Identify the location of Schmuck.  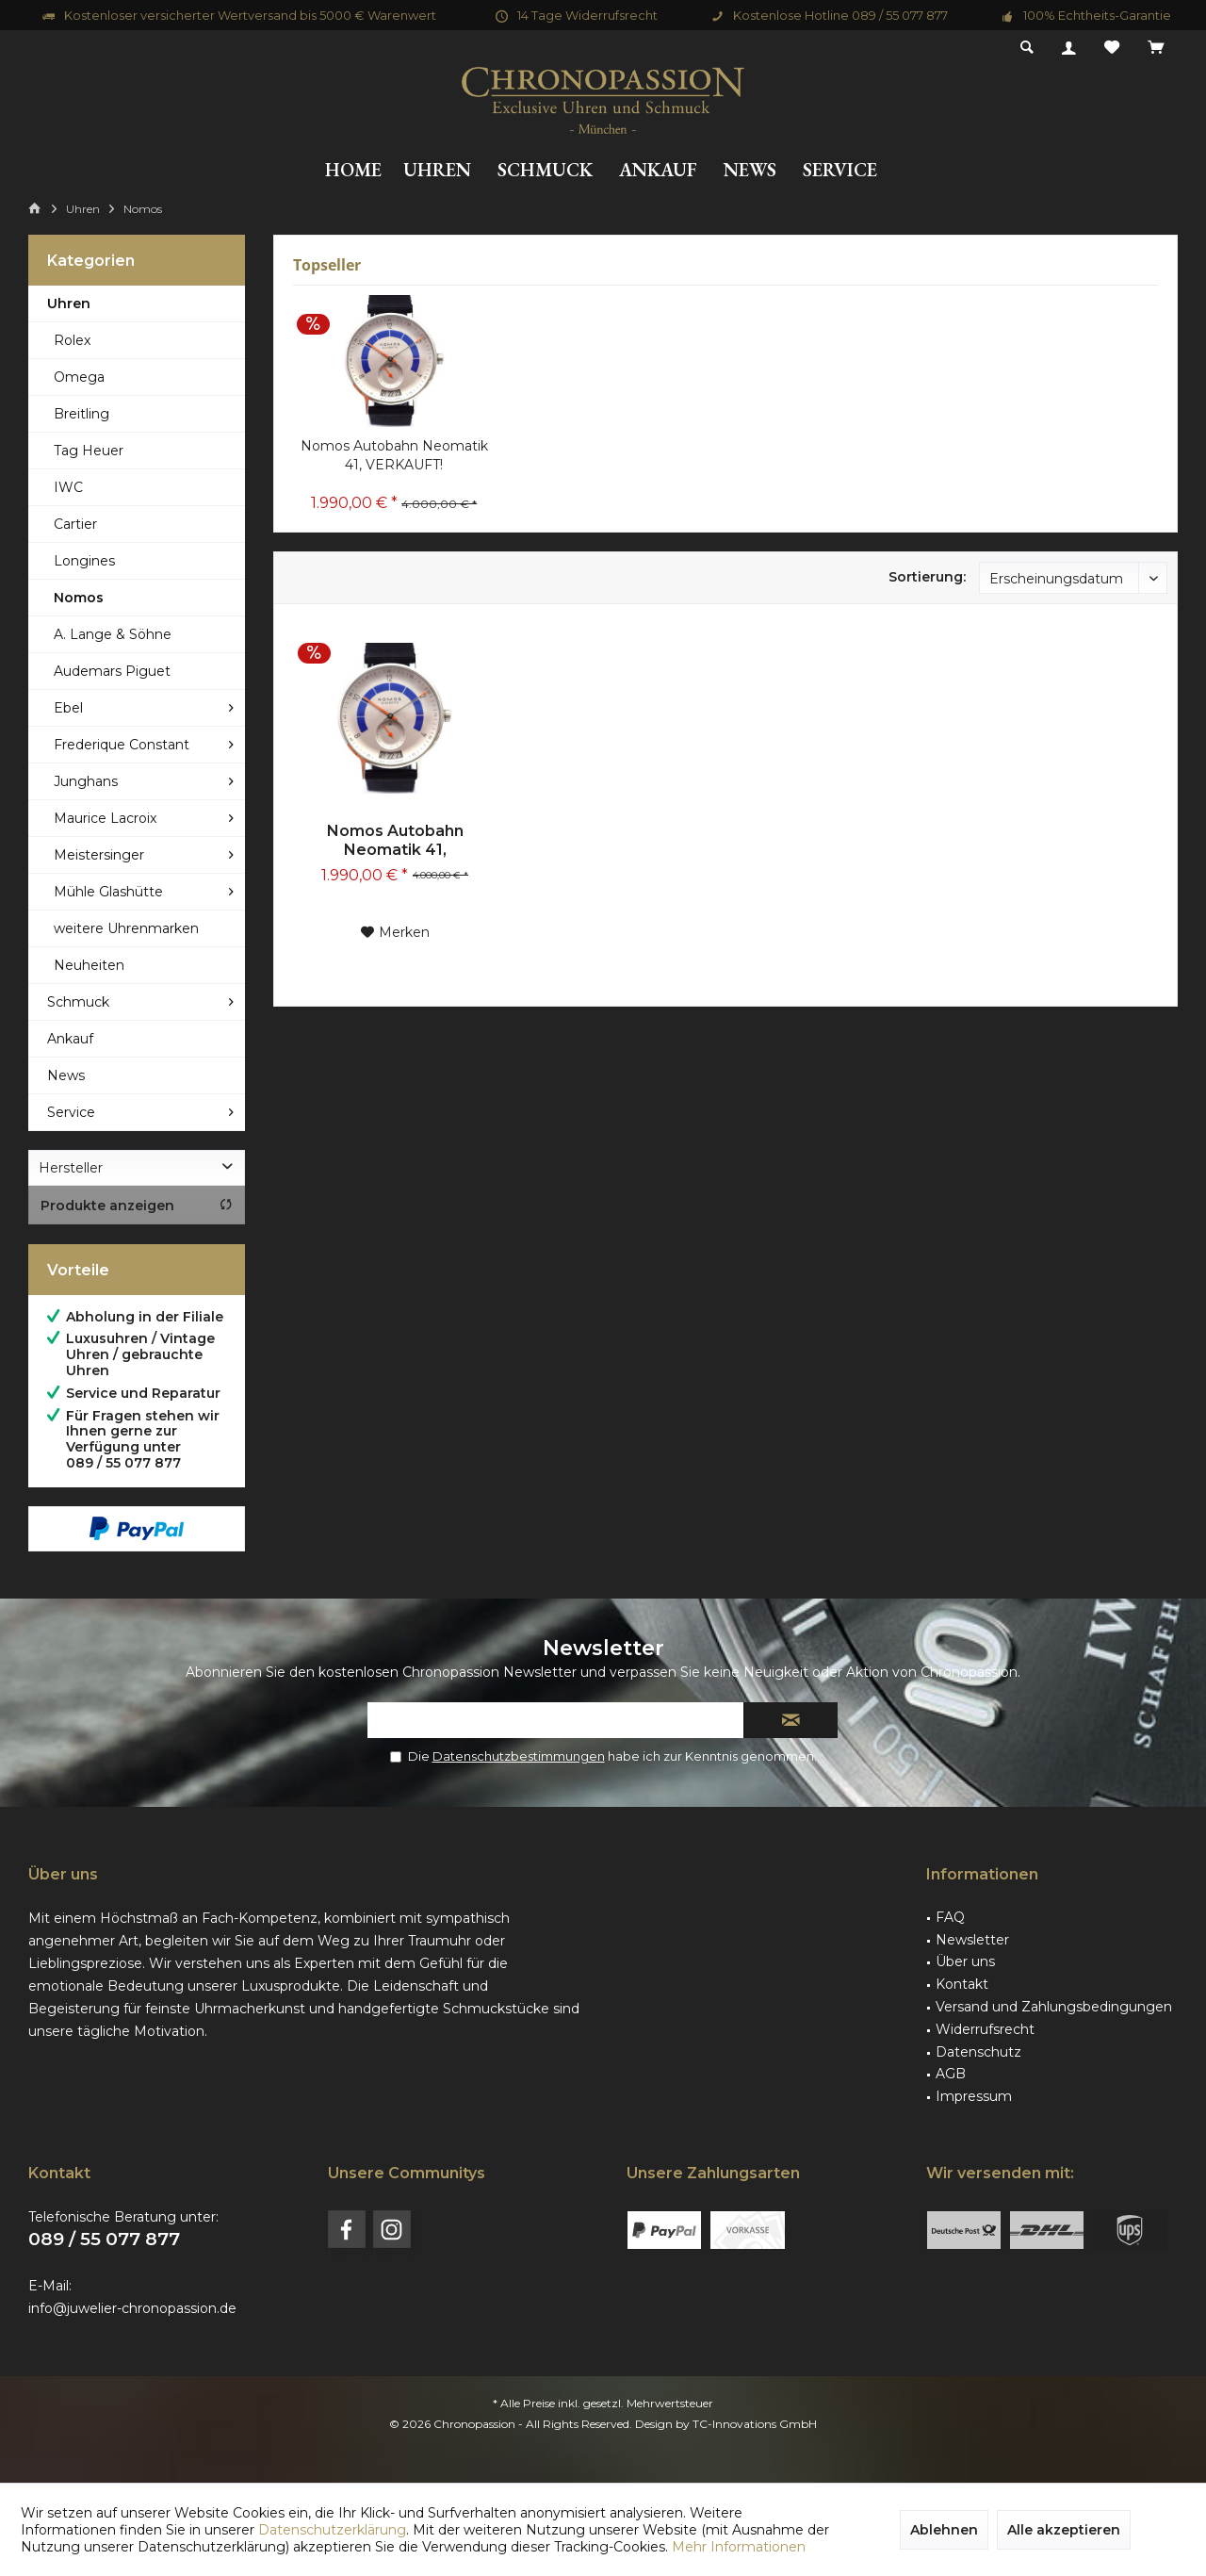
(78, 1001).